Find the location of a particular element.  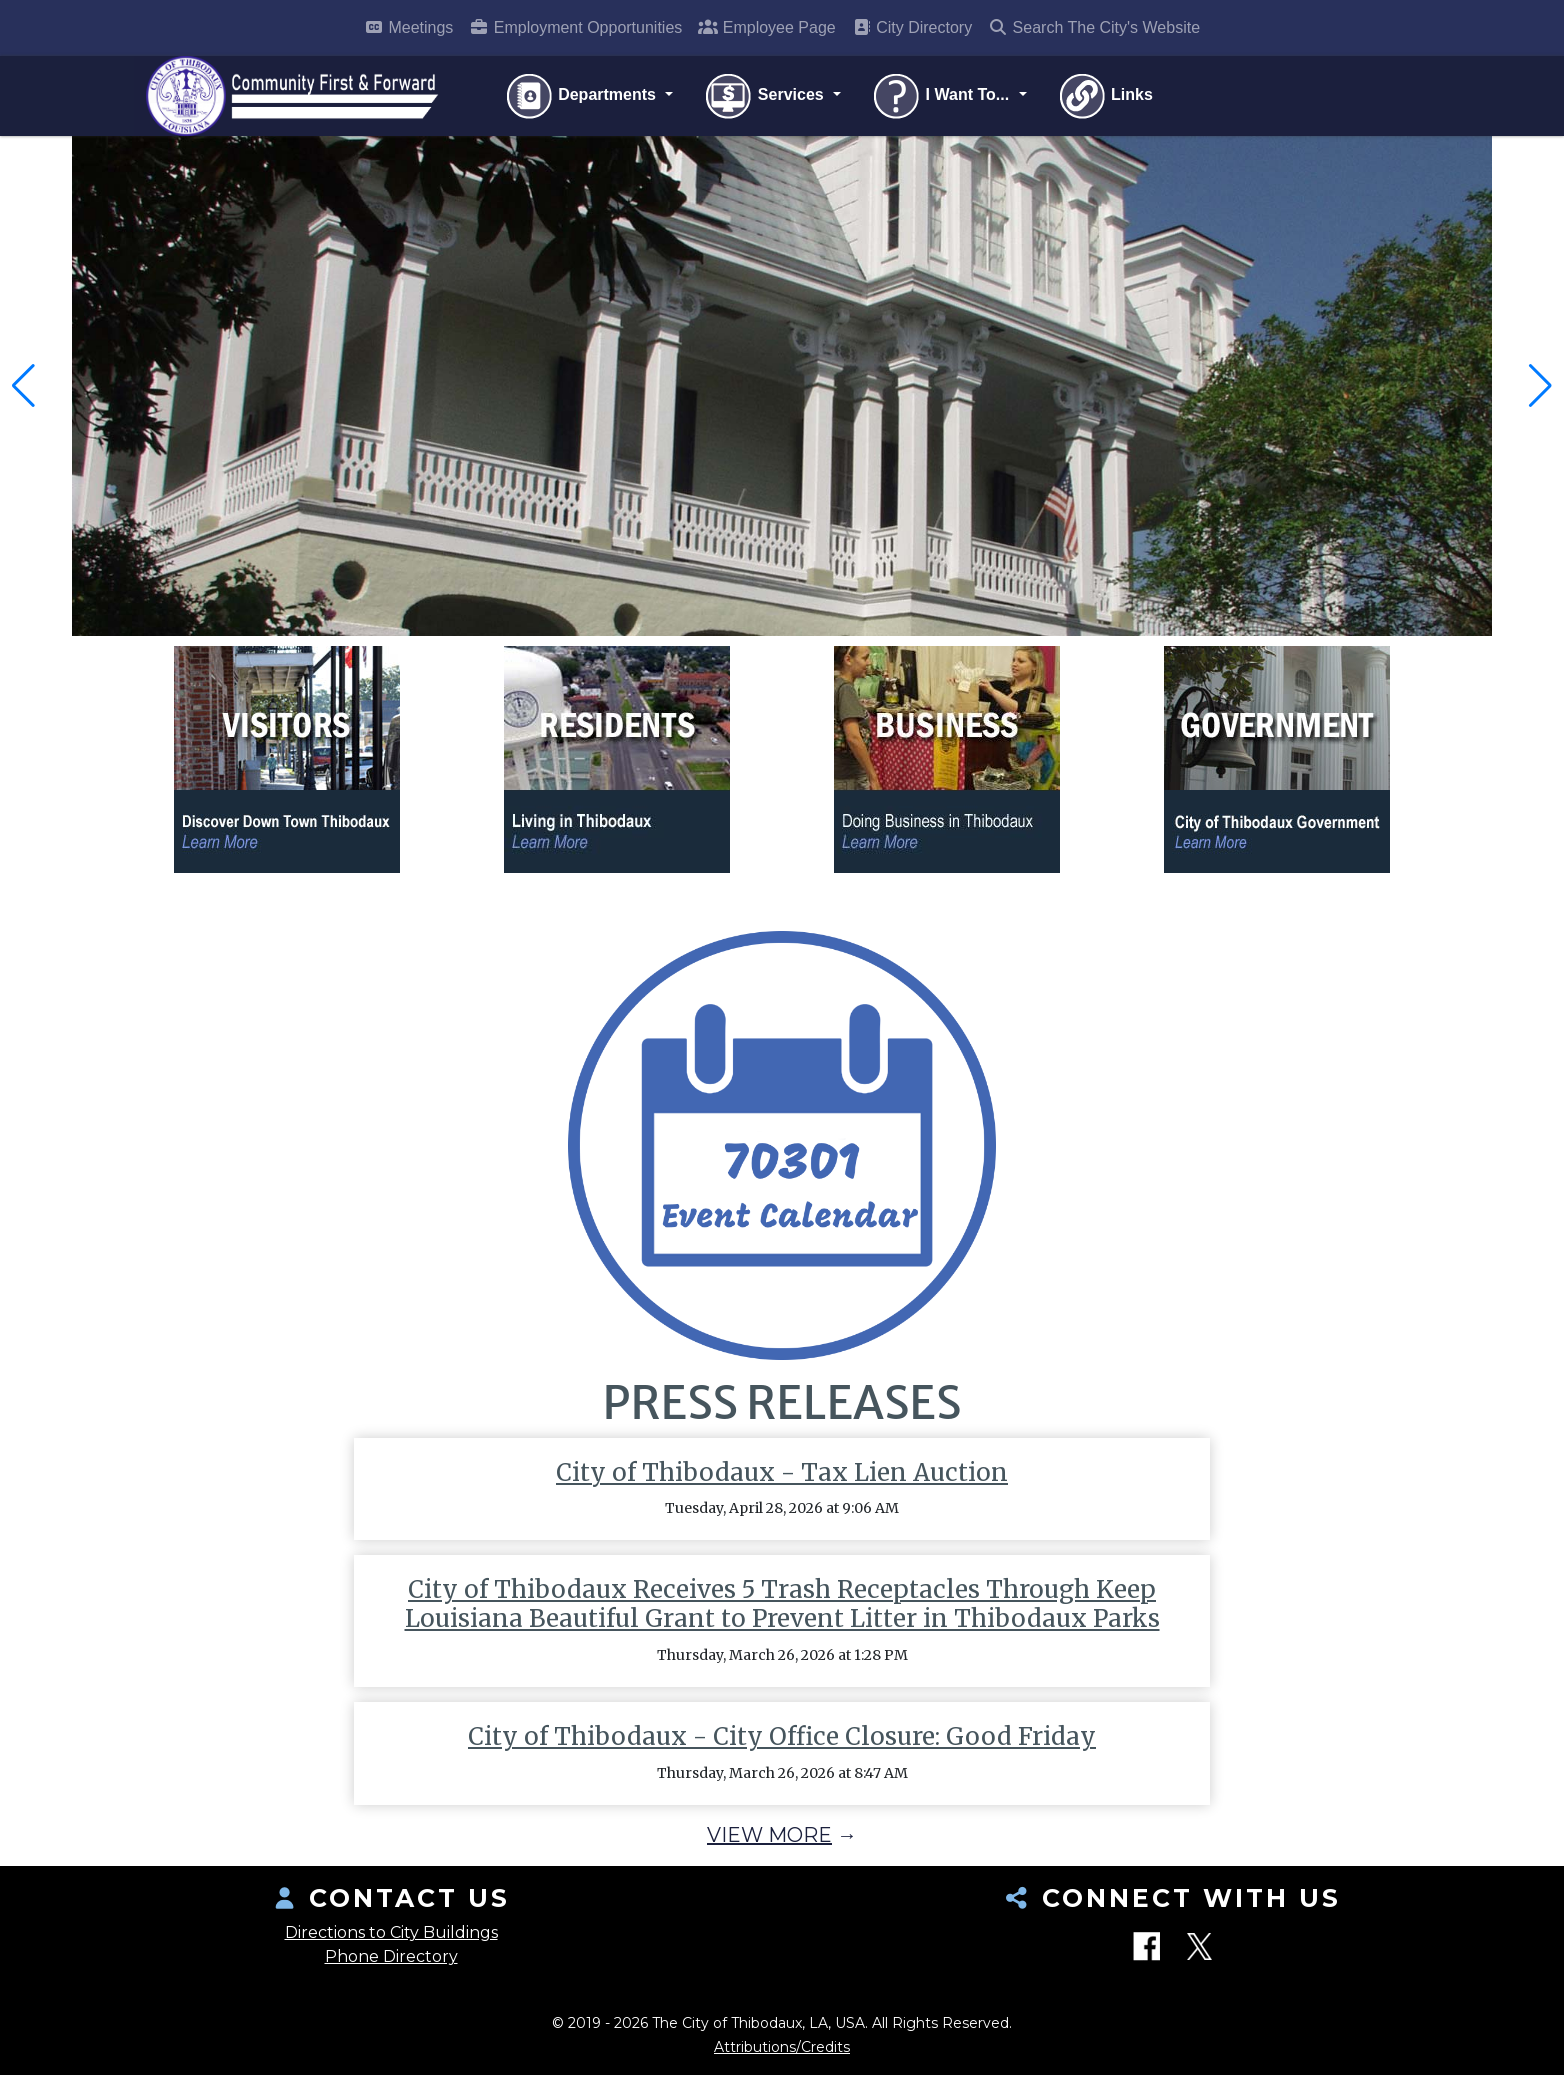

Search The City's Website is located at coordinates (1094, 27).